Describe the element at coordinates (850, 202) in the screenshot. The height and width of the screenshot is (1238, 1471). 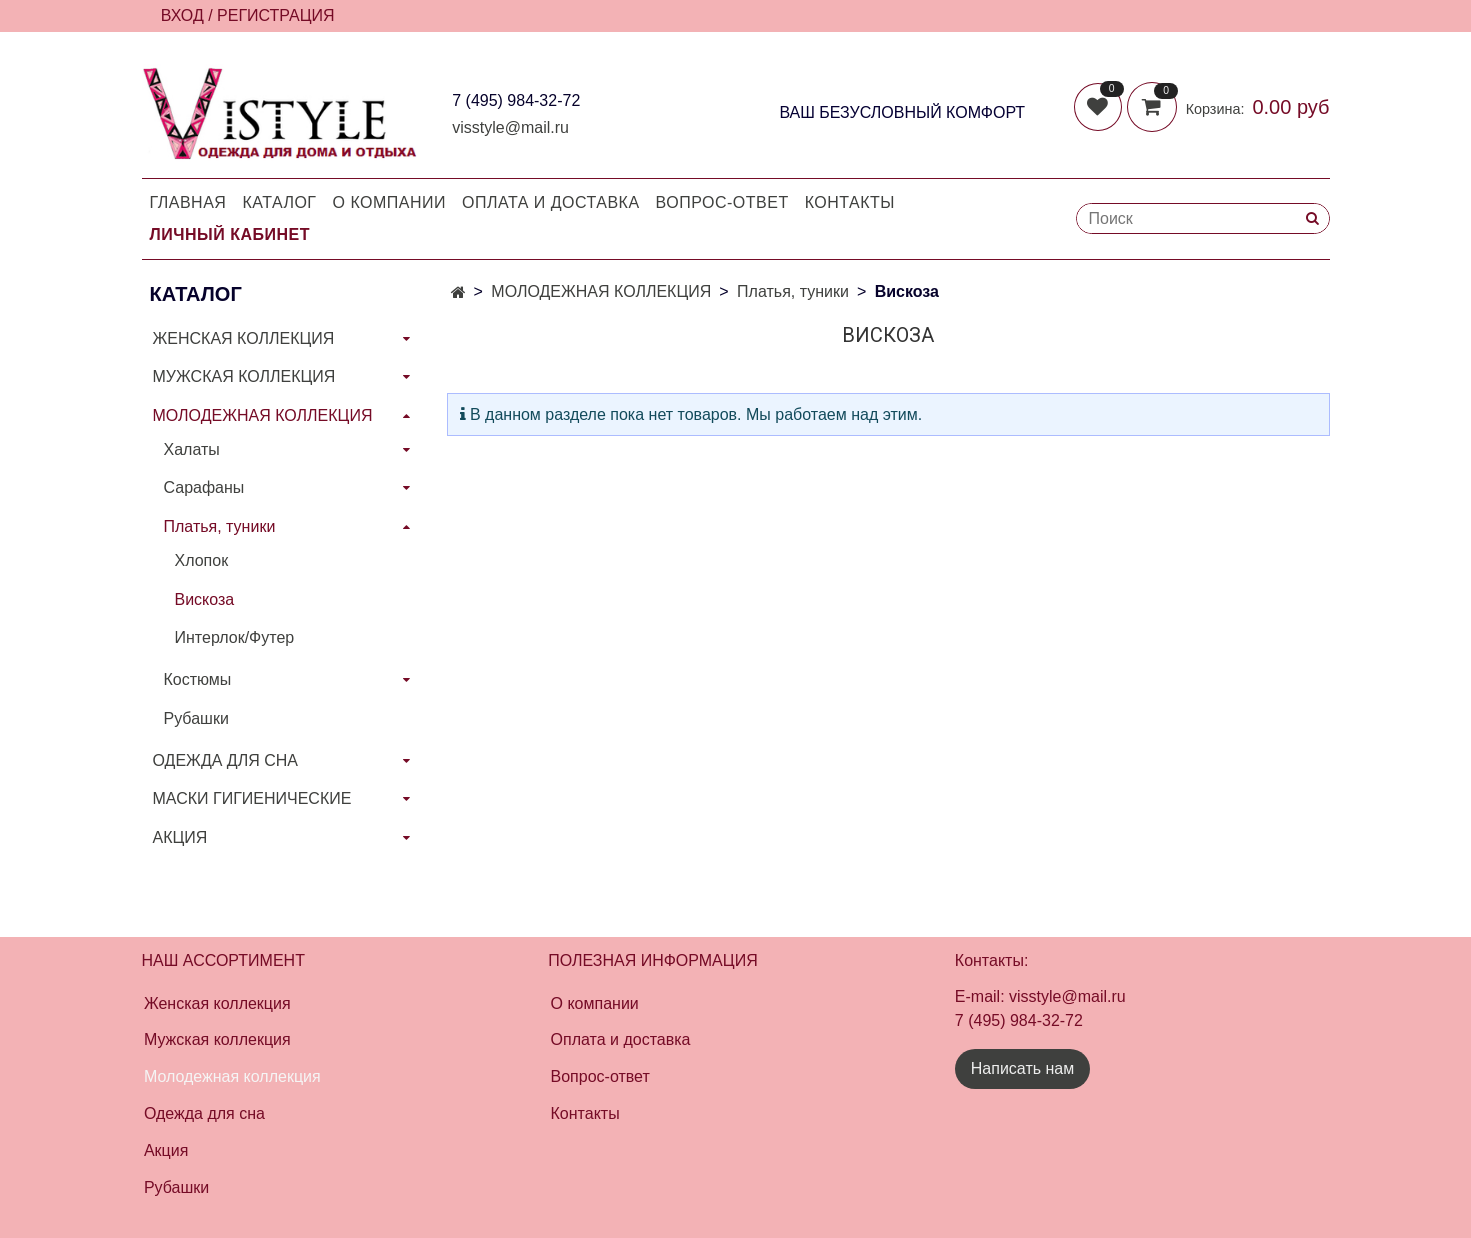
I see `Контакты` at that location.